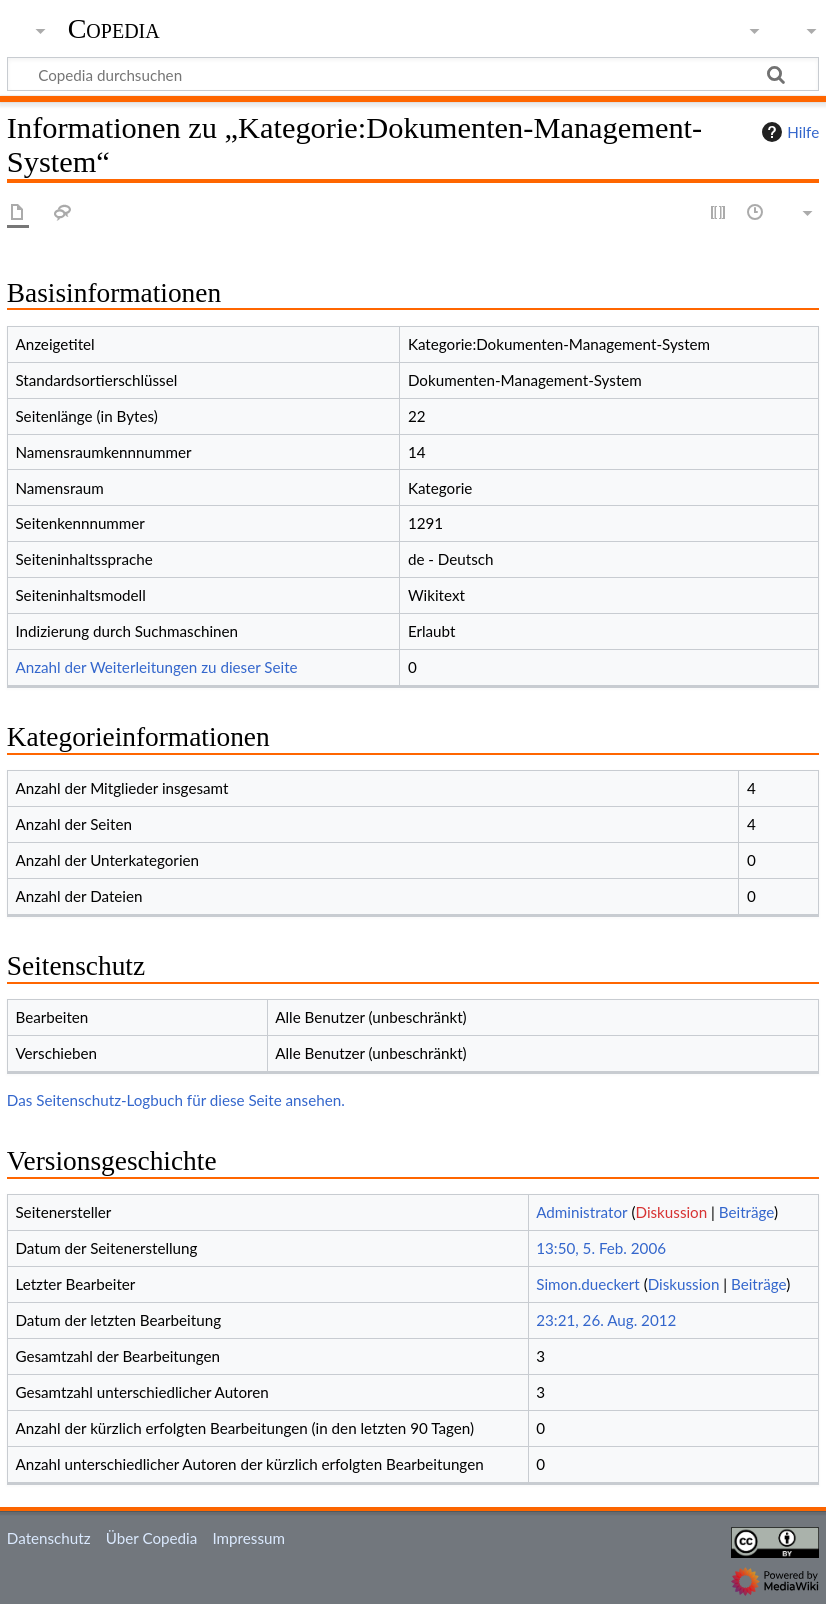 Image resolution: width=826 pixels, height=1604 pixels. I want to click on Beiträge, so click(746, 1212).